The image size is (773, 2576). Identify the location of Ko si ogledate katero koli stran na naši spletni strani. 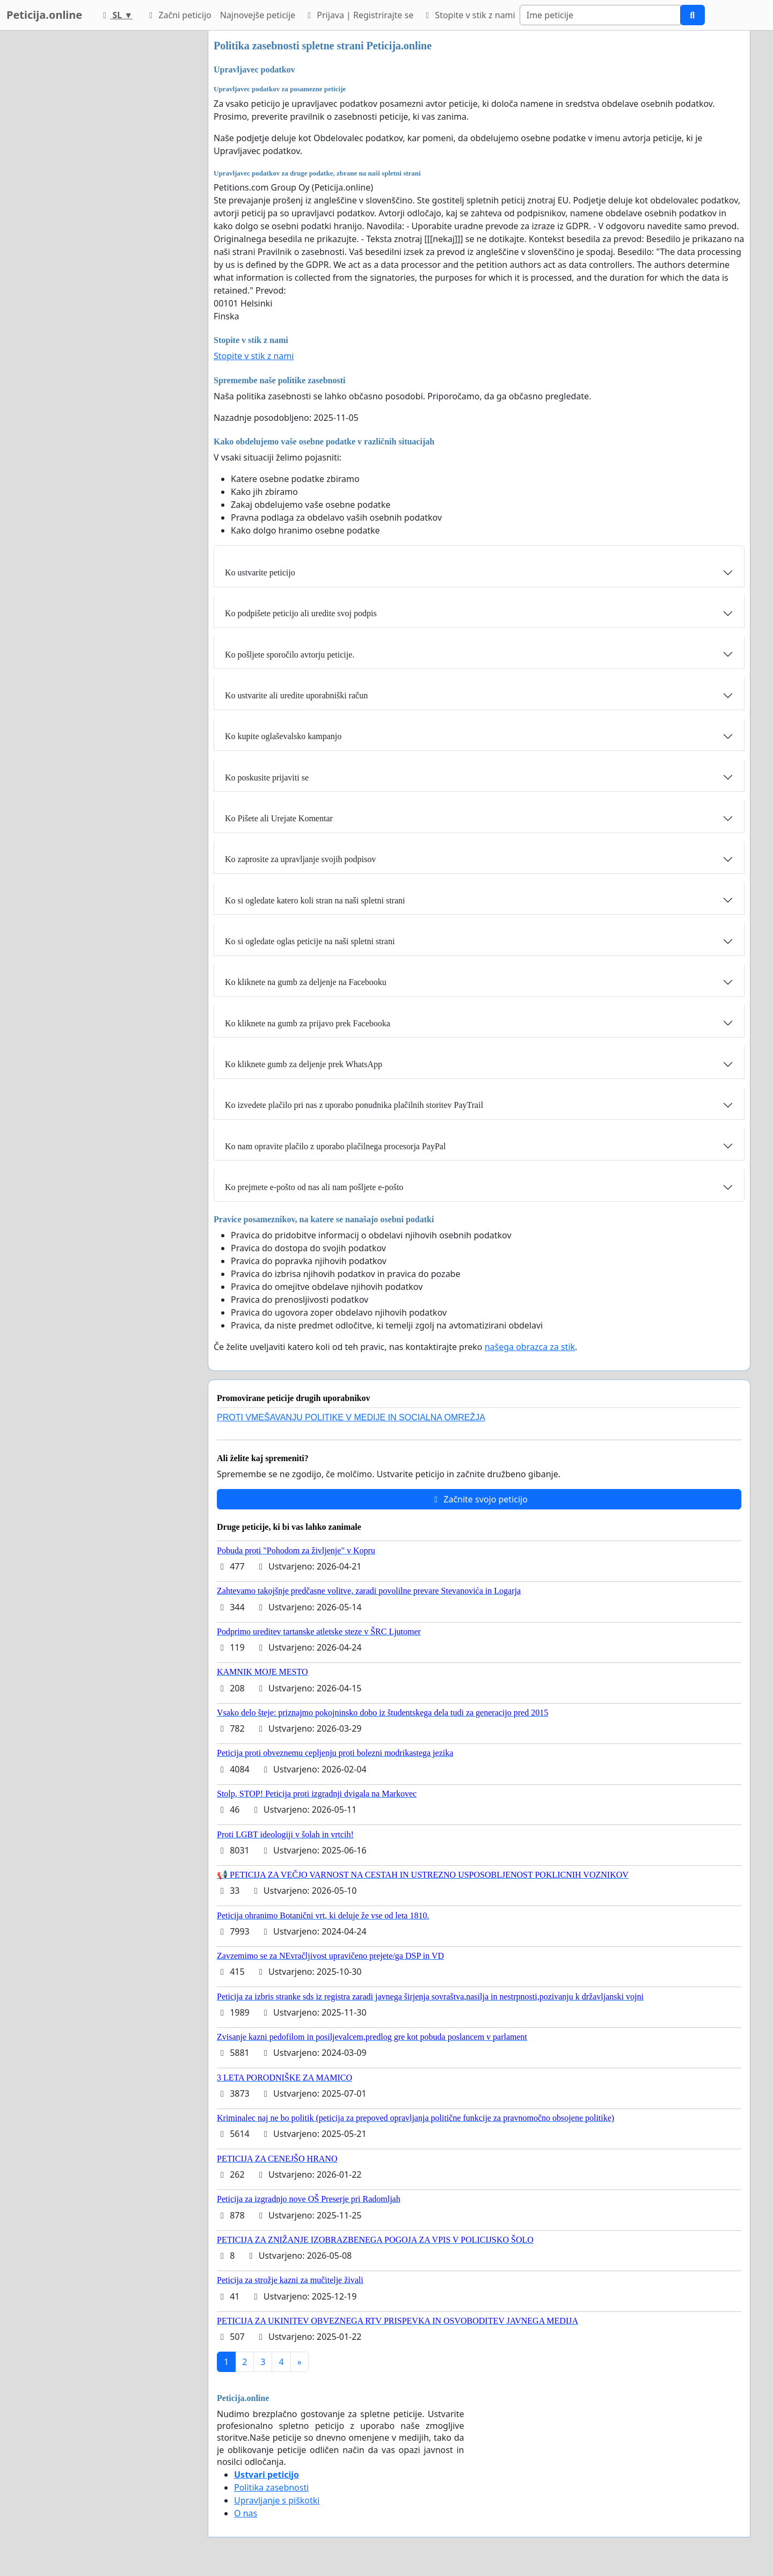
(315, 900).